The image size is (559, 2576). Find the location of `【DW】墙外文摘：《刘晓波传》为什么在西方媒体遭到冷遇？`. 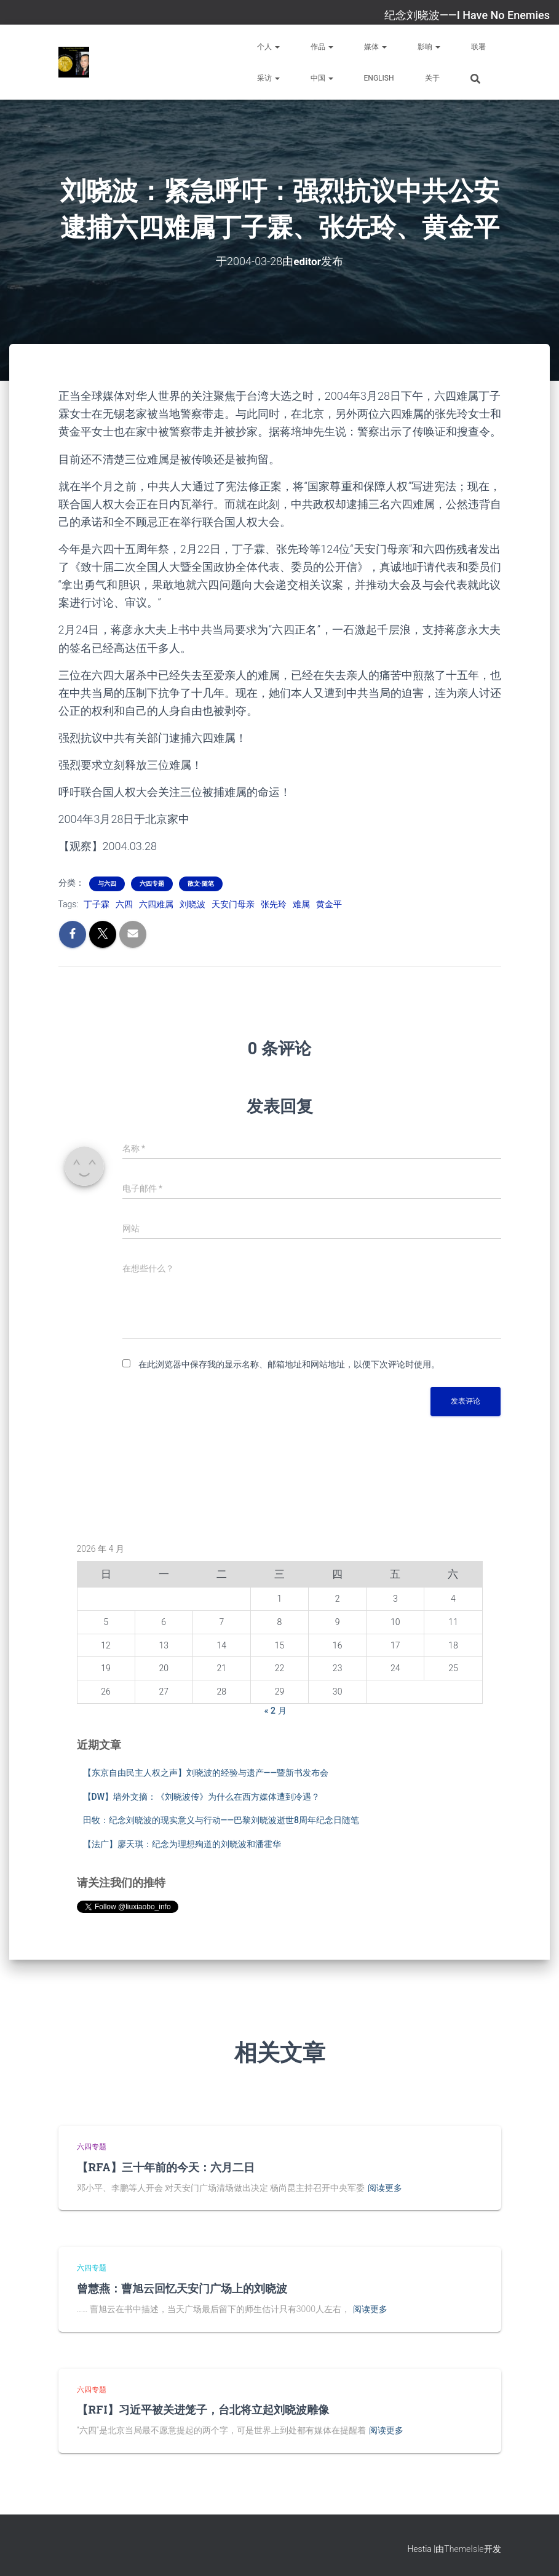

【DW】墙外文摘：《刘晓波传》为什么在西方媒体遭到冷遇？ is located at coordinates (201, 1796).